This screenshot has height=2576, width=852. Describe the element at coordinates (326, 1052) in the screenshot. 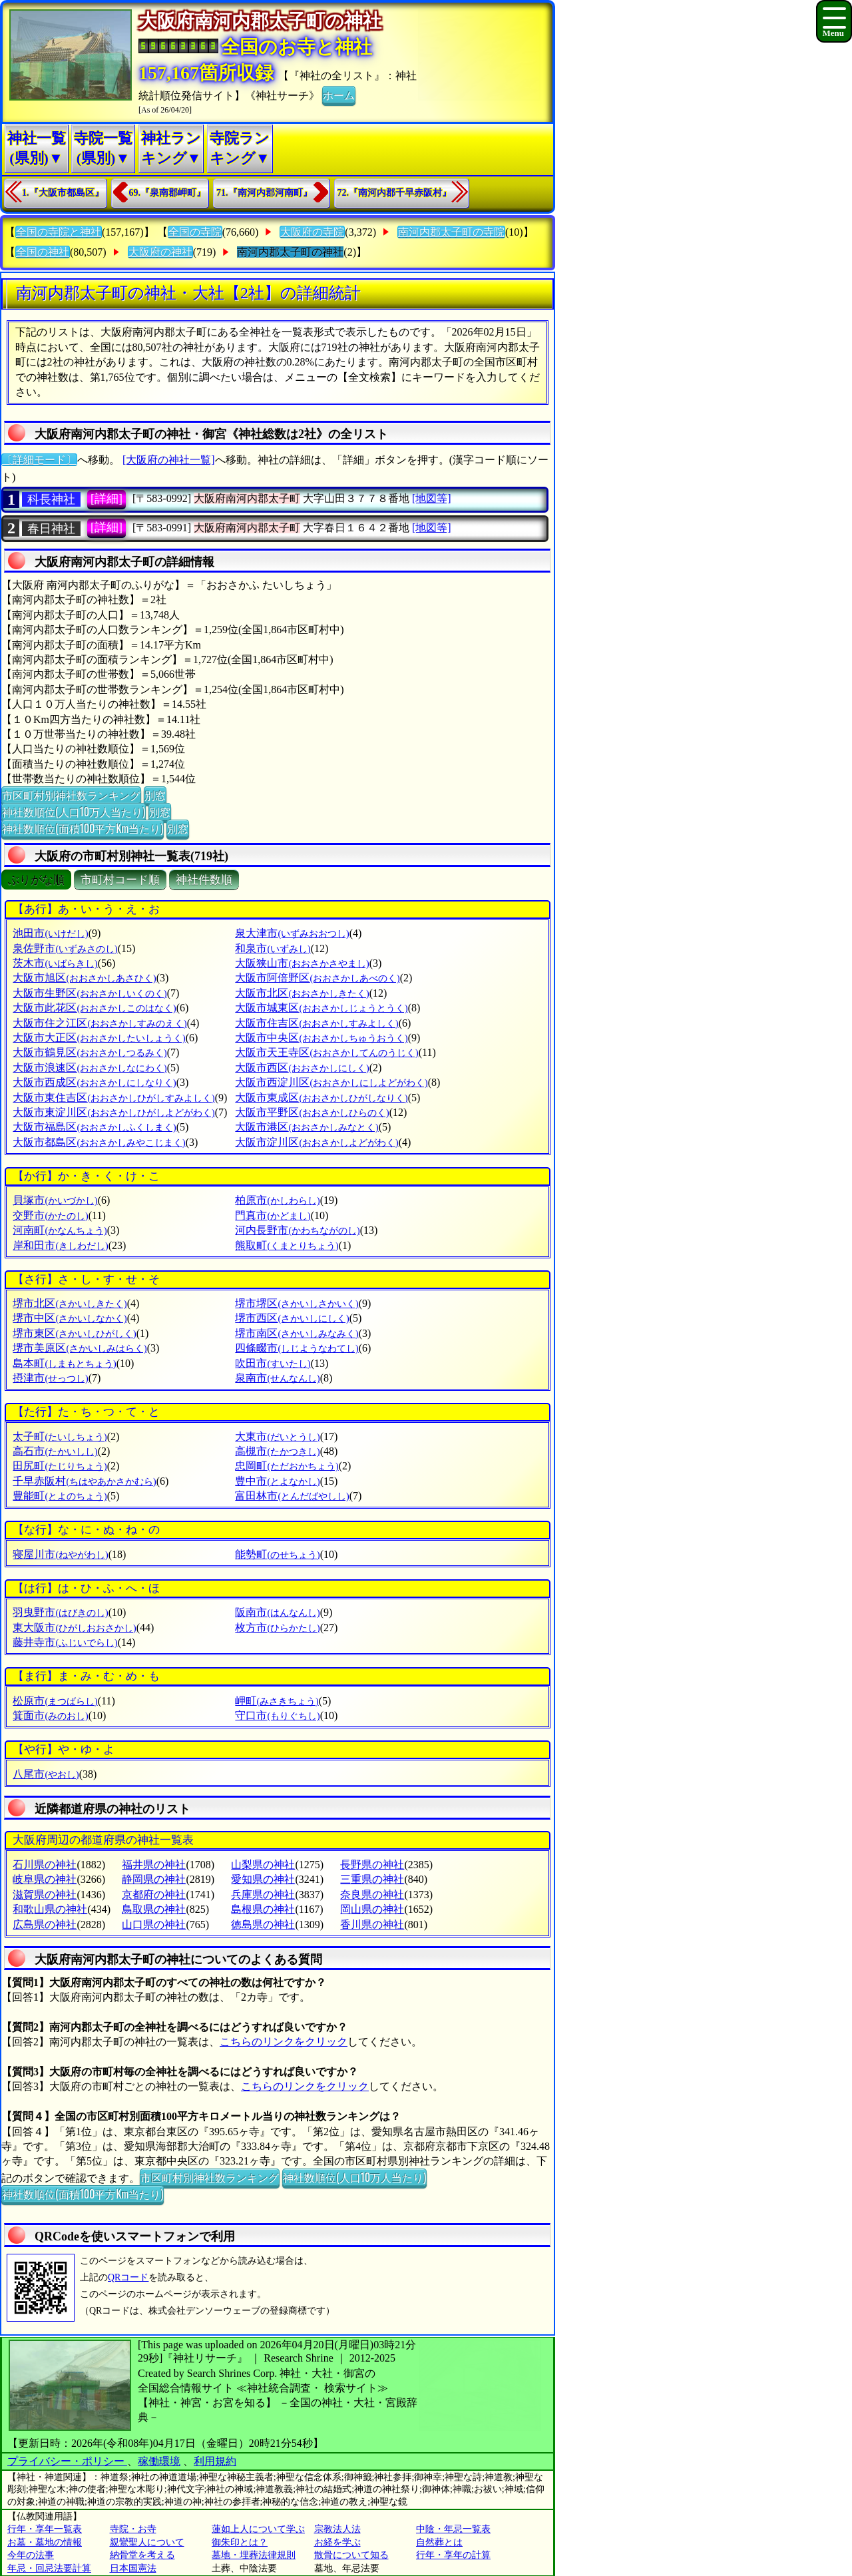

I see `大阪市天王寺区` at that location.